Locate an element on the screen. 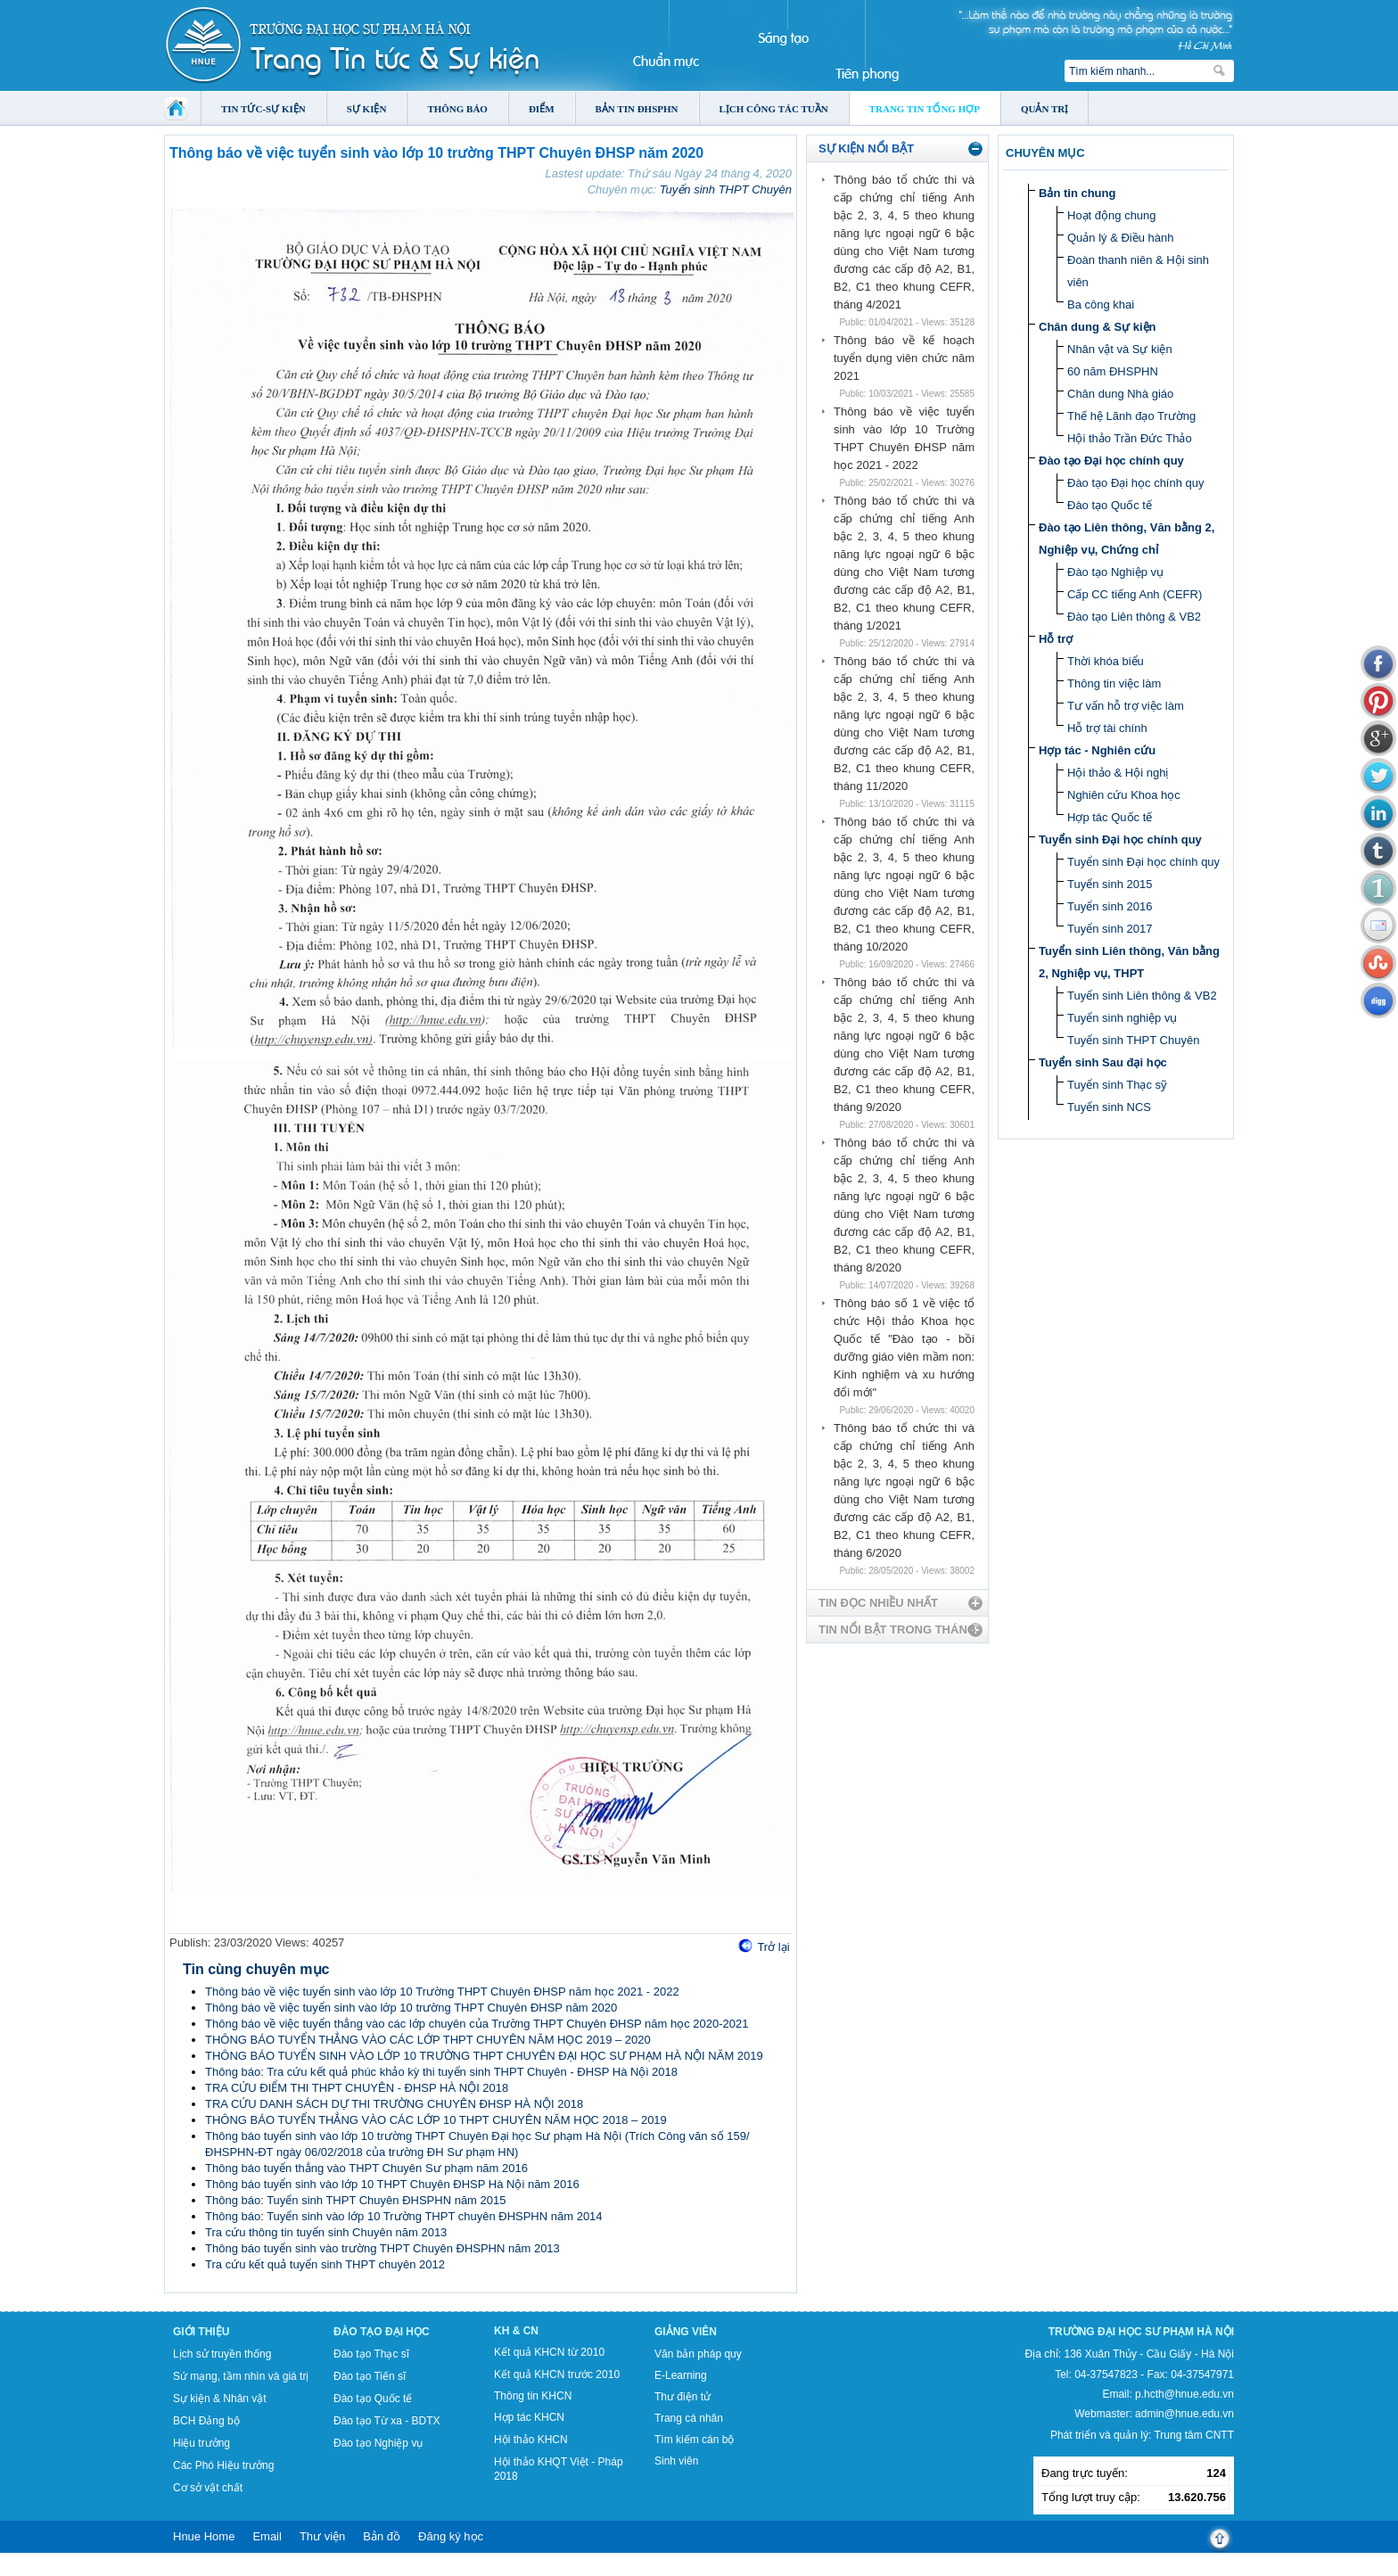 The width and height of the screenshot is (1398, 2576). Cấp CC tiếng Anh (CEFR) is located at coordinates (1134, 594).